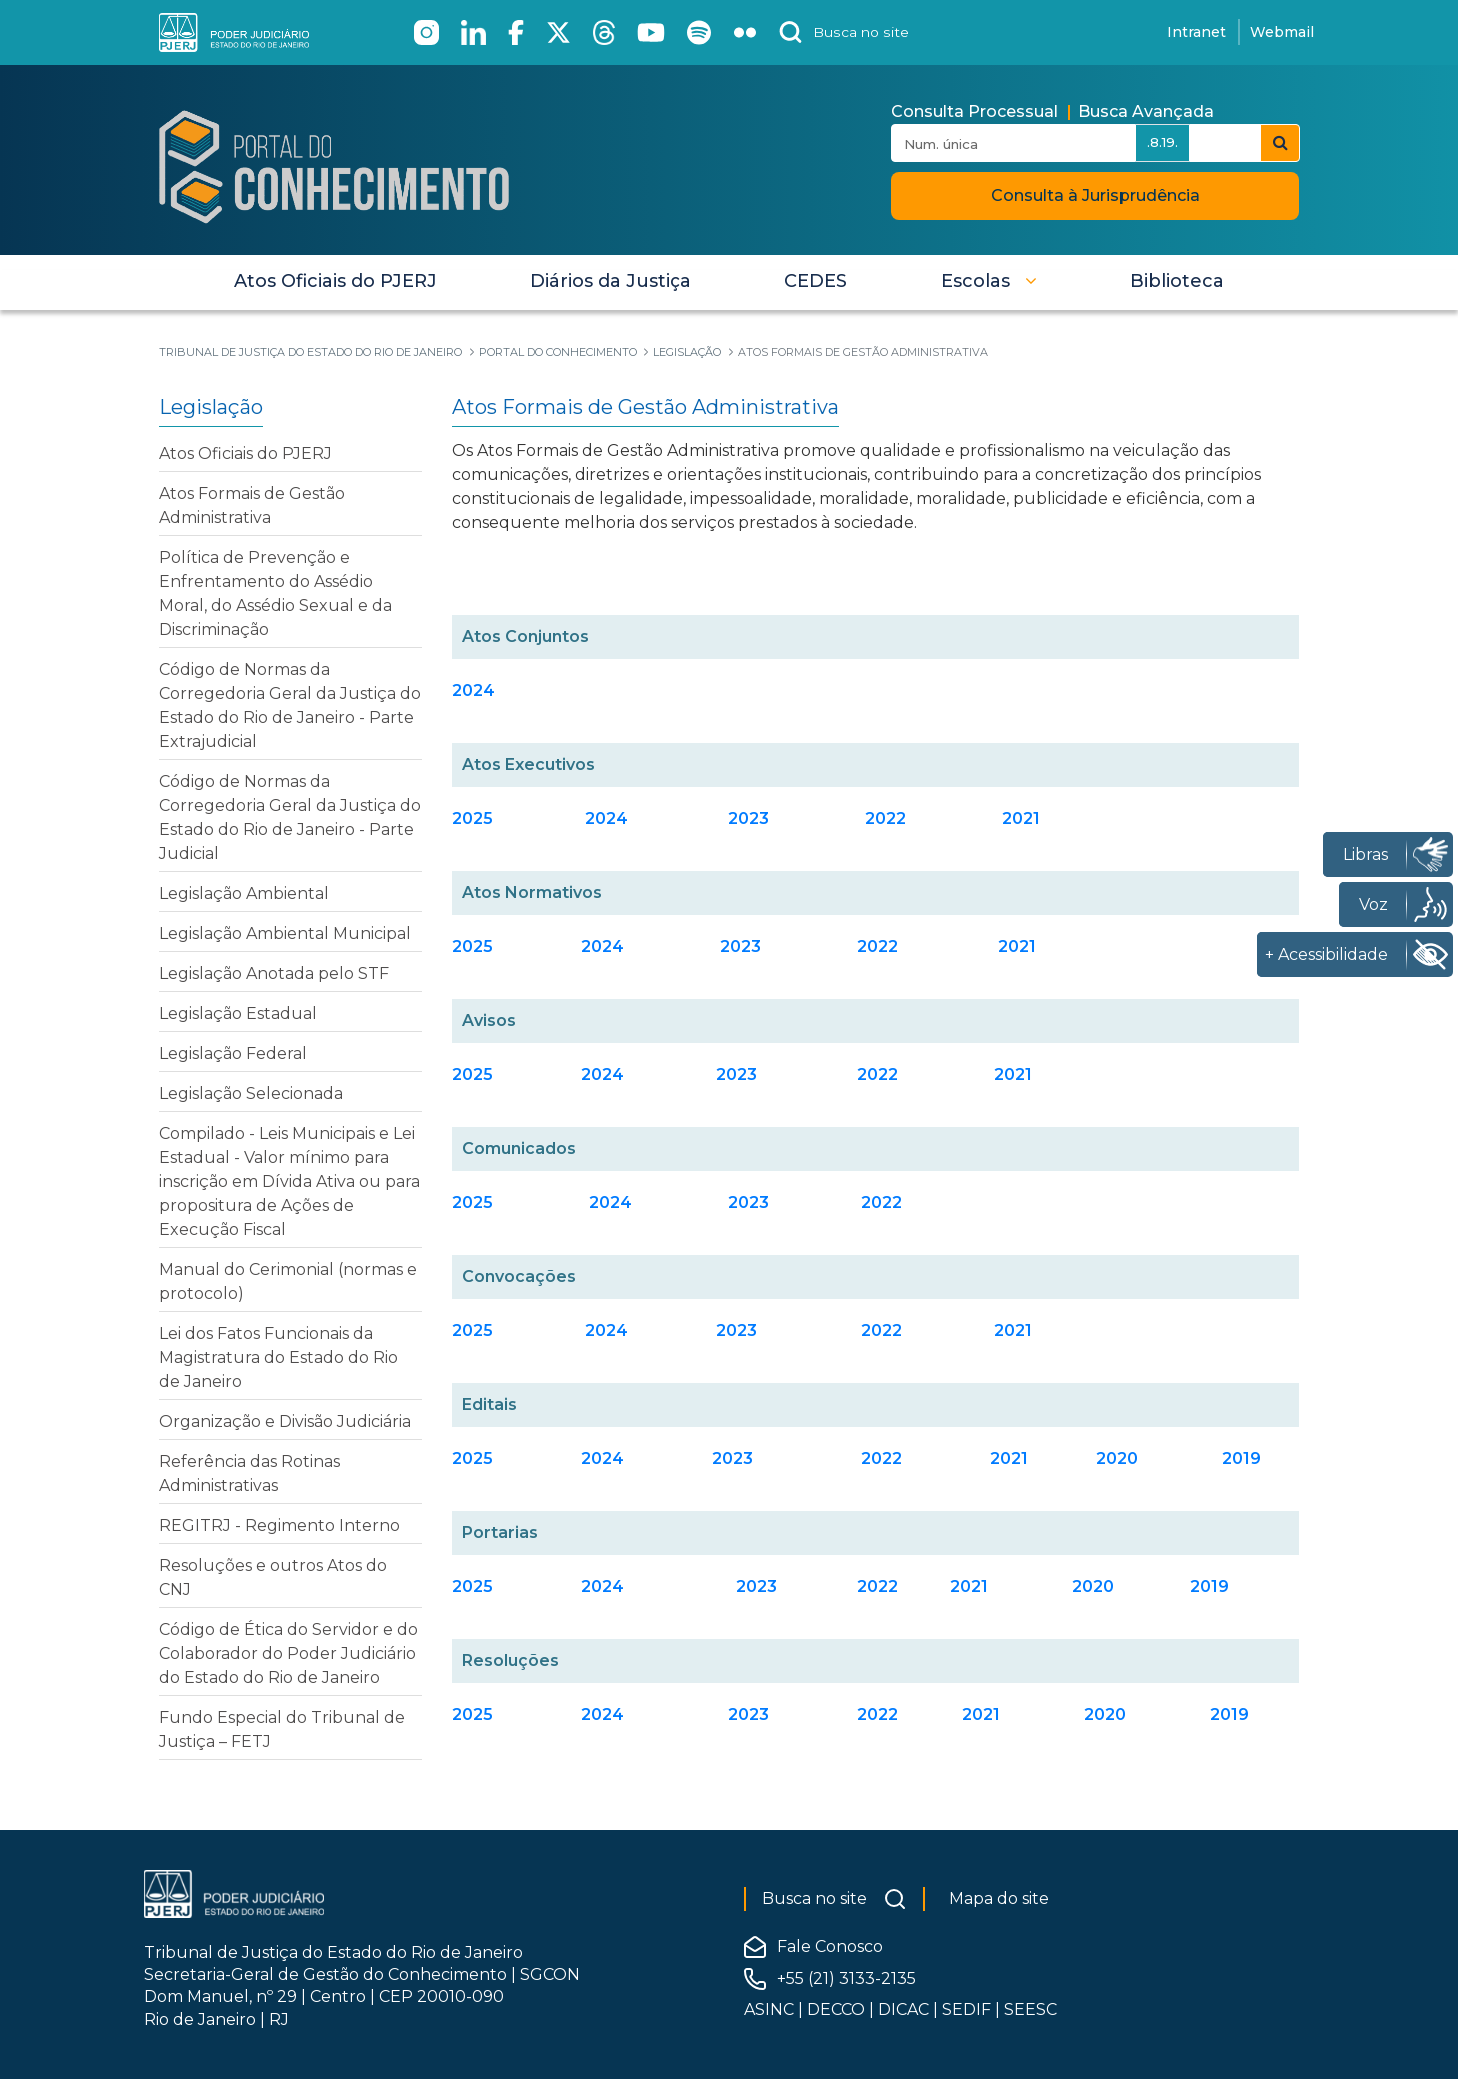  What do you see at coordinates (748, 1714) in the screenshot?
I see `2023 [Clique aqui para acessar as Resoluções 2023]` at bounding box center [748, 1714].